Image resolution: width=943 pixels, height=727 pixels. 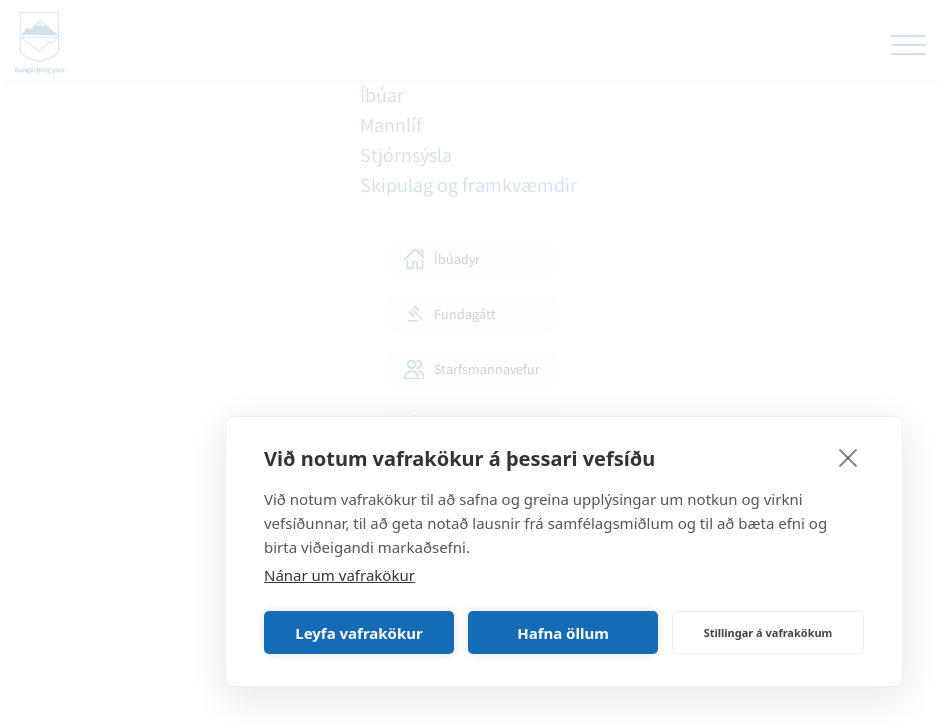 What do you see at coordinates (563, 633) in the screenshot?
I see `Hafna öllum` at bounding box center [563, 633].